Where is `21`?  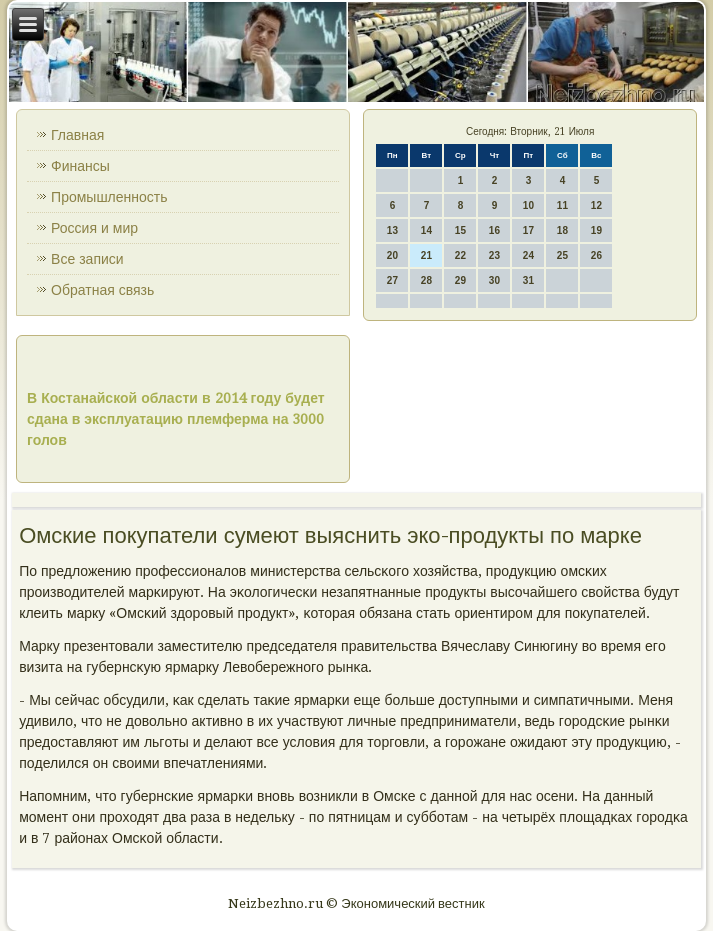 21 is located at coordinates (426, 255).